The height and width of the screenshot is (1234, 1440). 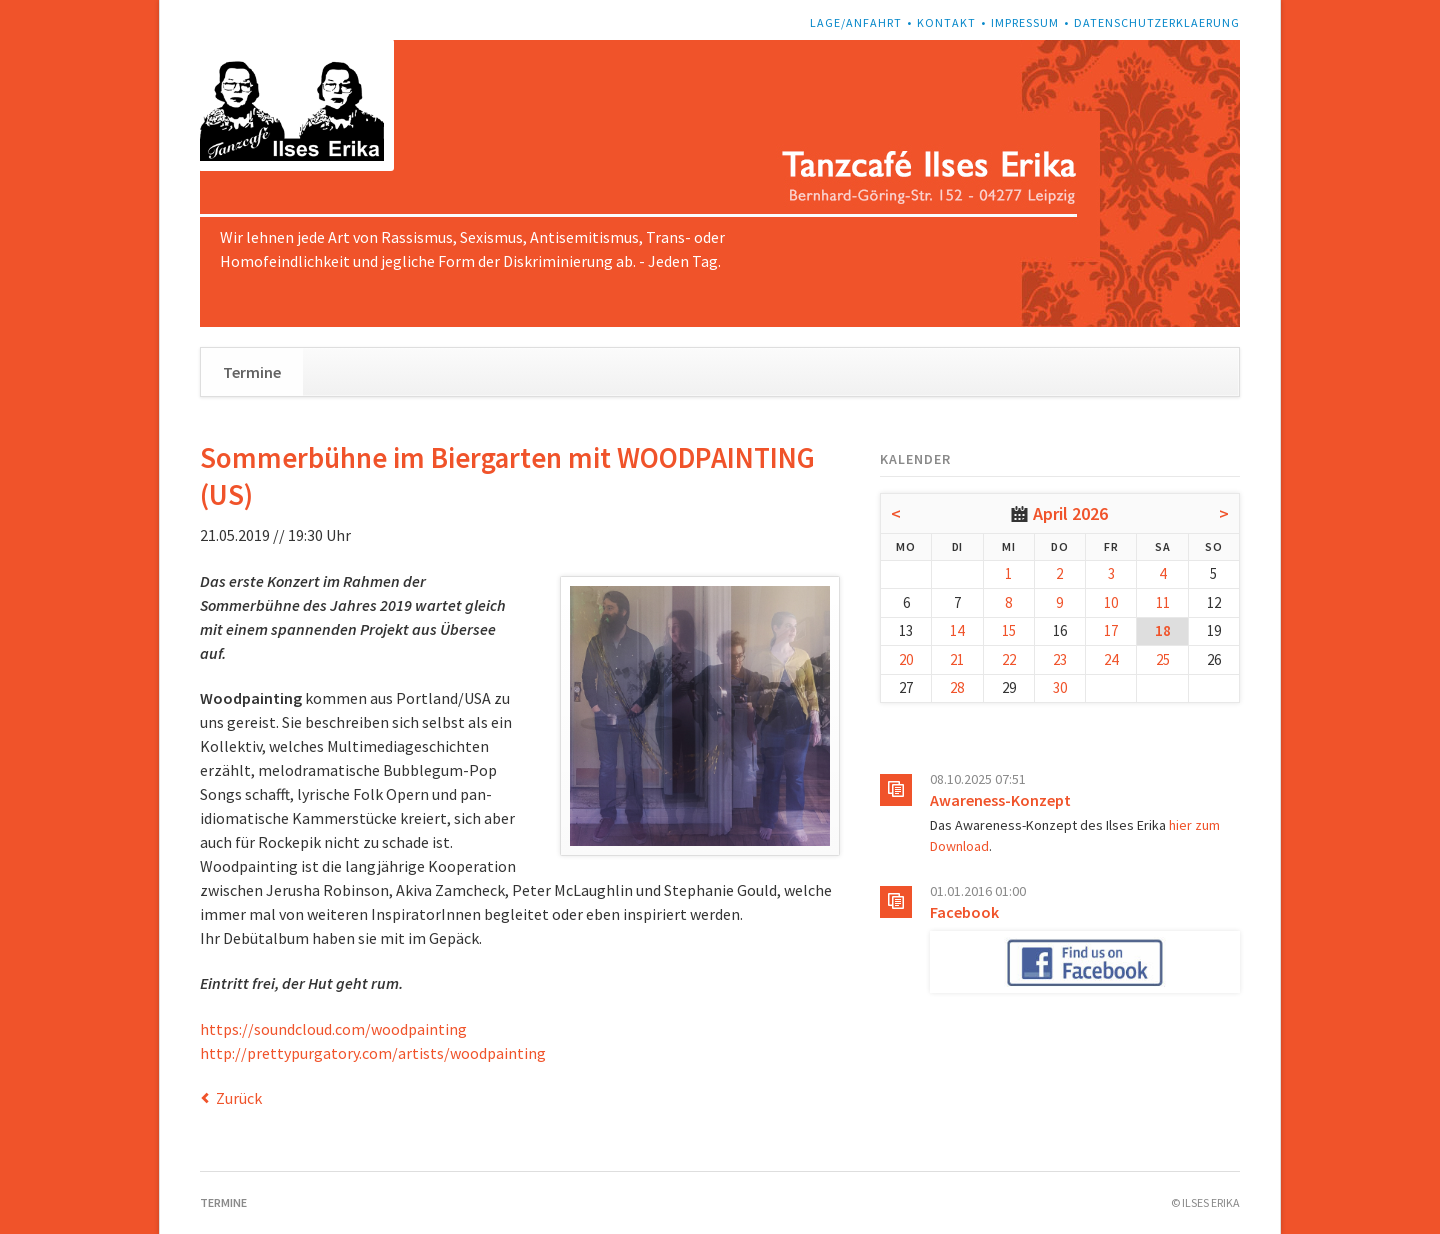 What do you see at coordinates (239, 1098) in the screenshot?
I see `Zurück` at bounding box center [239, 1098].